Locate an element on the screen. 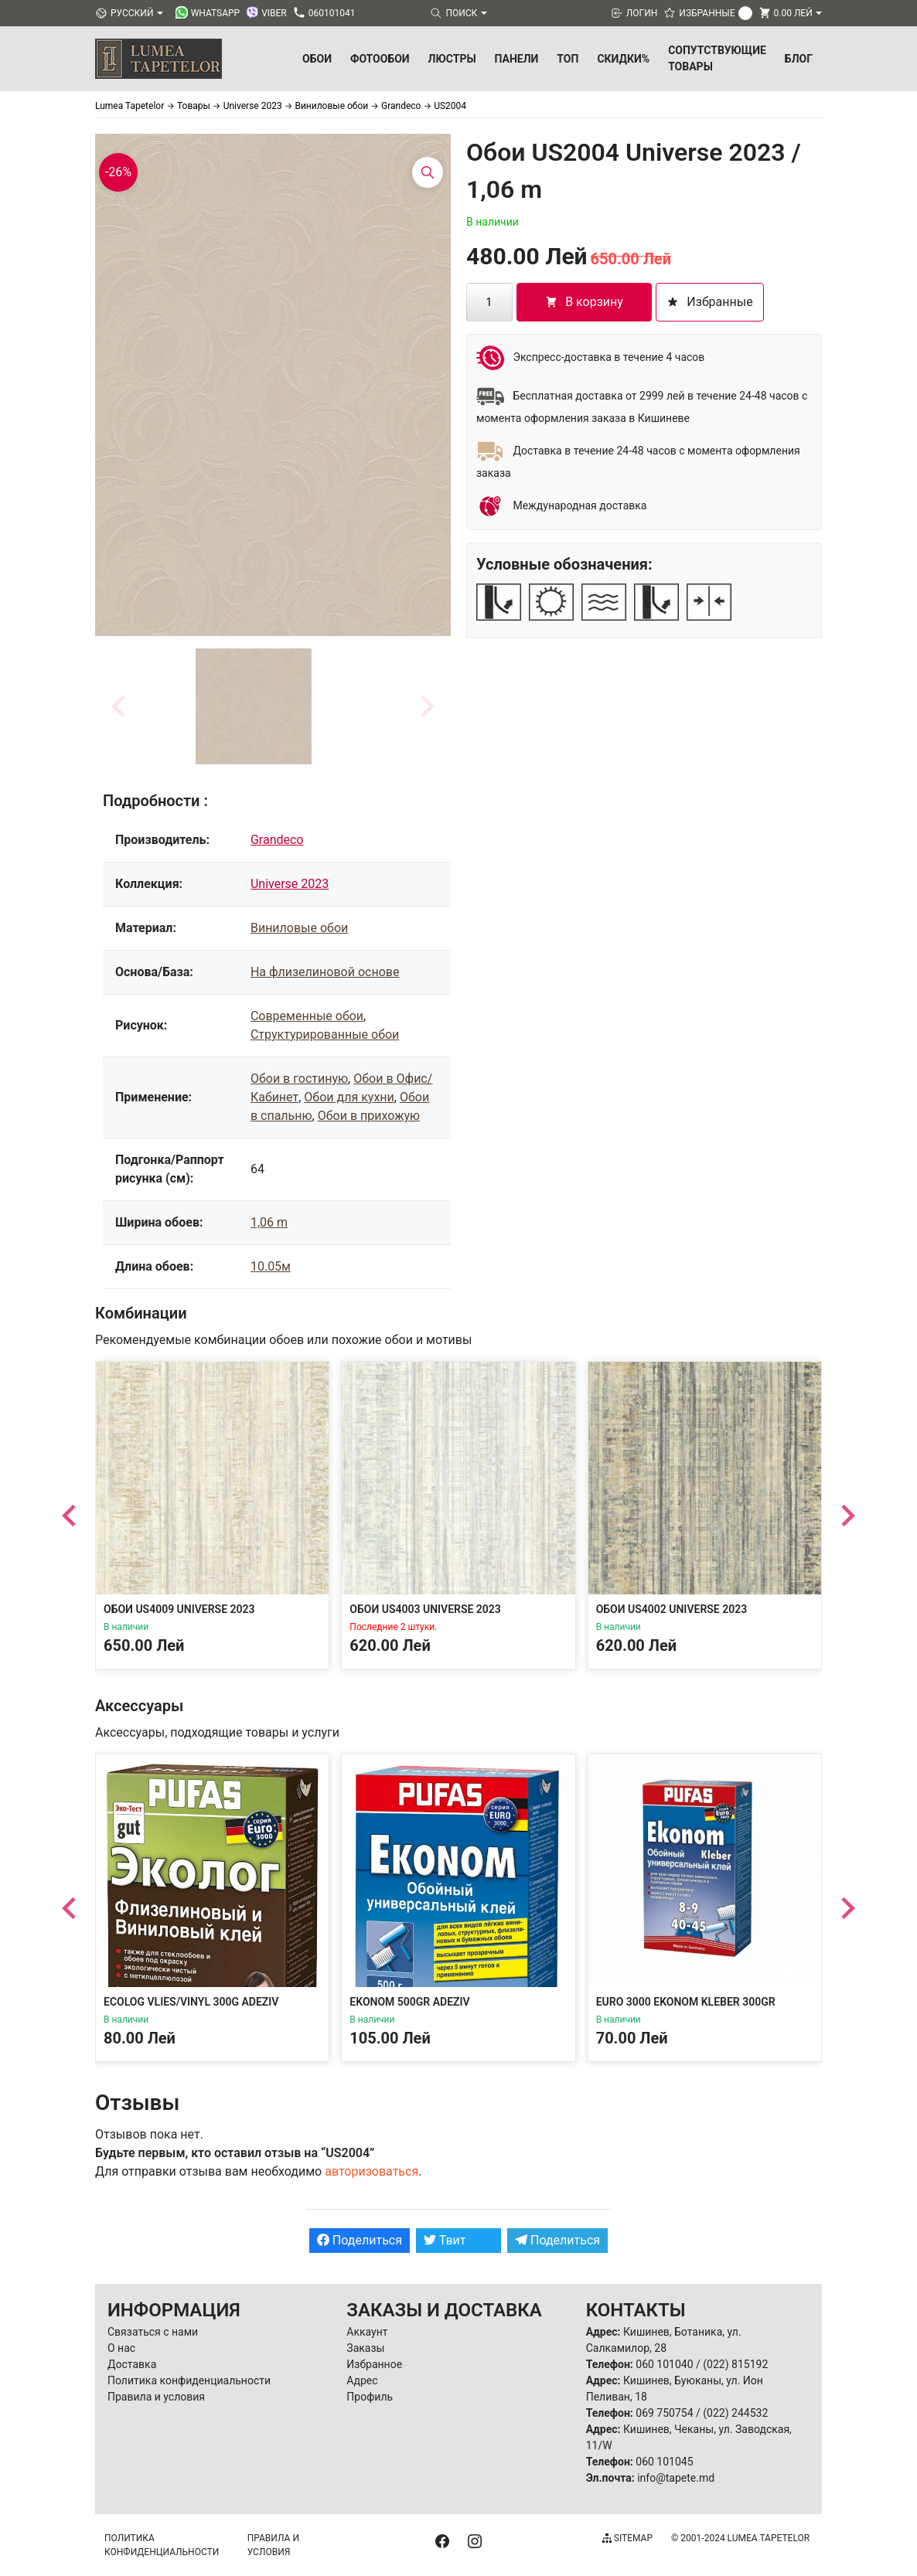  Поделиться is located at coordinates (359, 2240).